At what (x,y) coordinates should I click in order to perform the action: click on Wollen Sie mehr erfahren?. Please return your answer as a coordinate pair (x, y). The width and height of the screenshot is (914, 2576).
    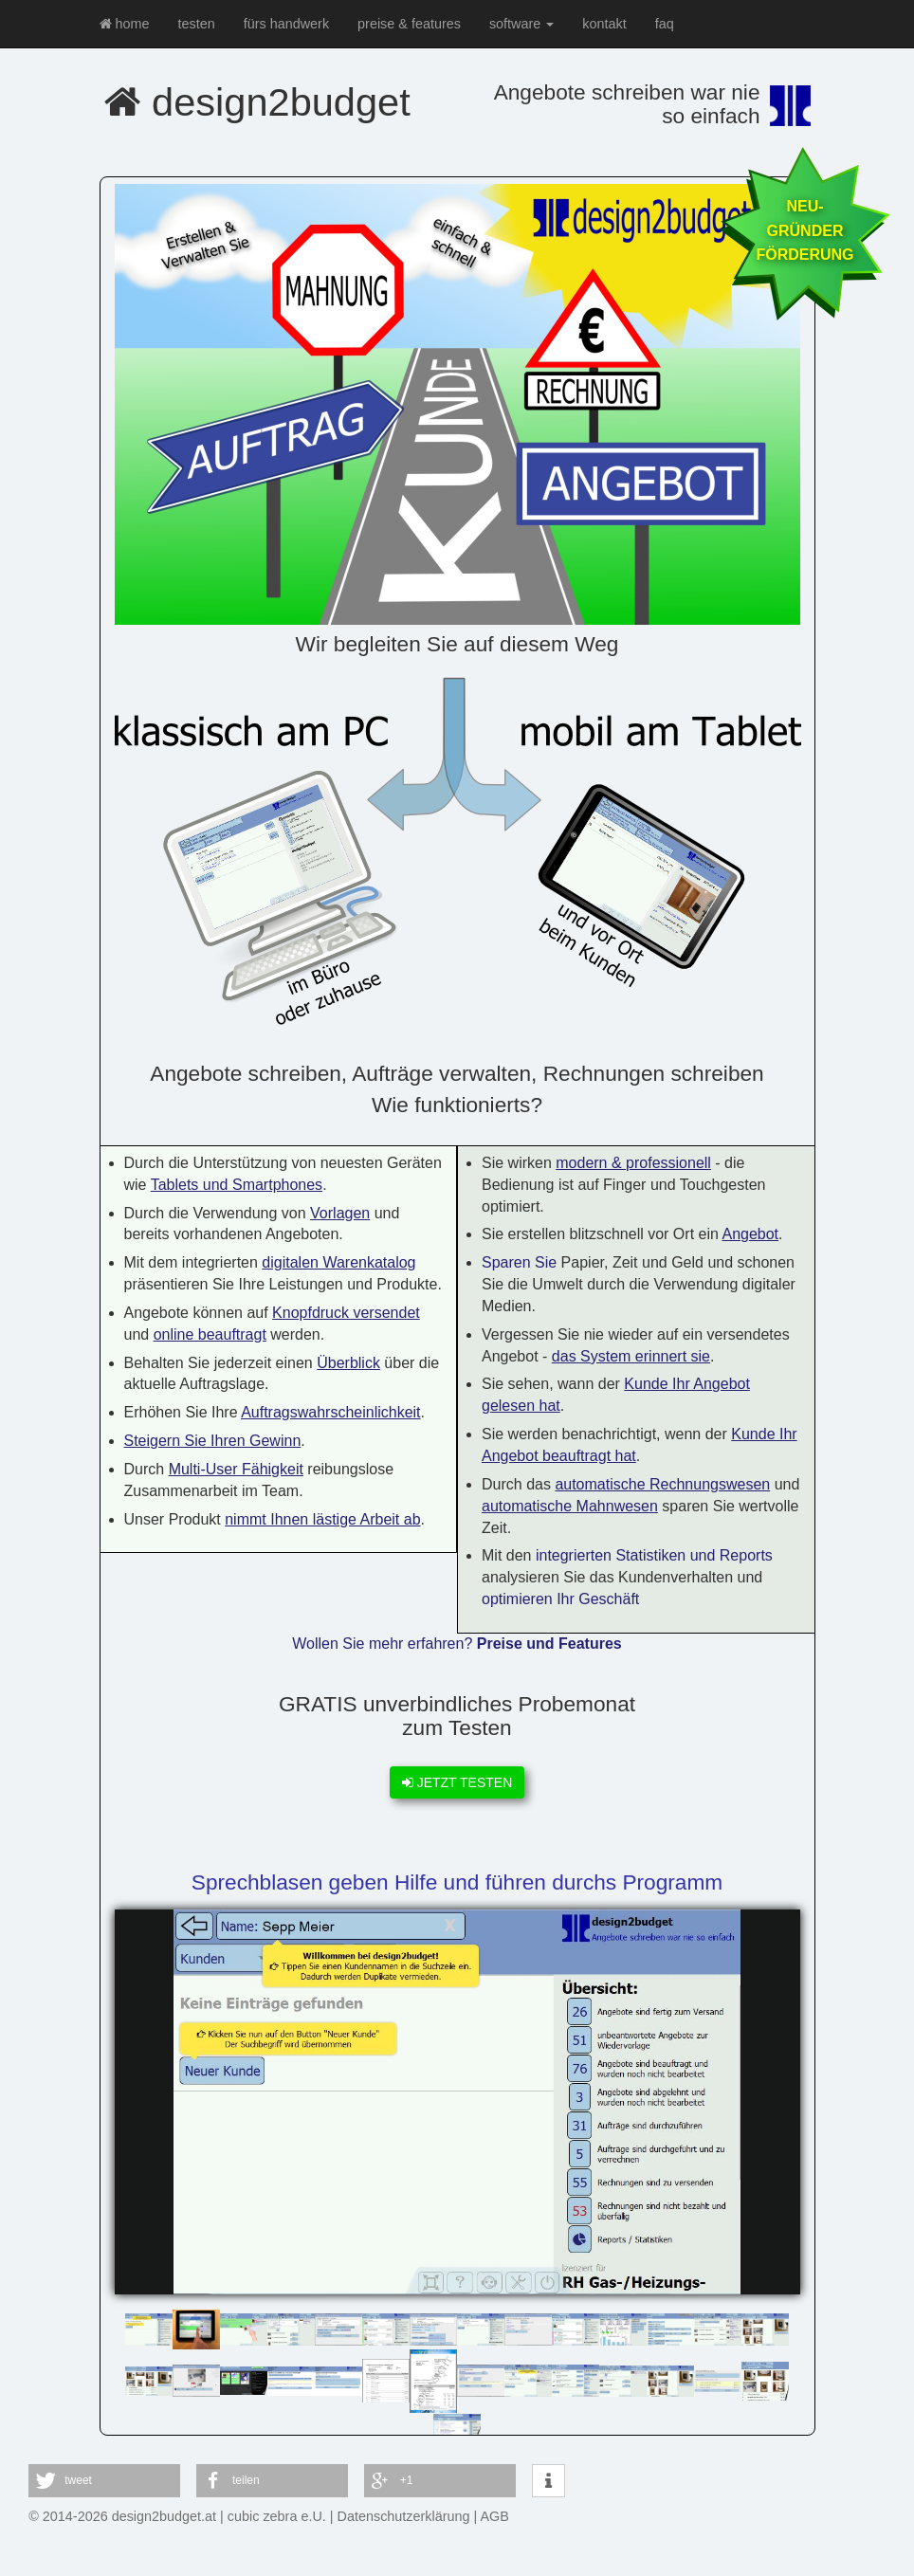
    Looking at the image, I should click on (456, 1643).